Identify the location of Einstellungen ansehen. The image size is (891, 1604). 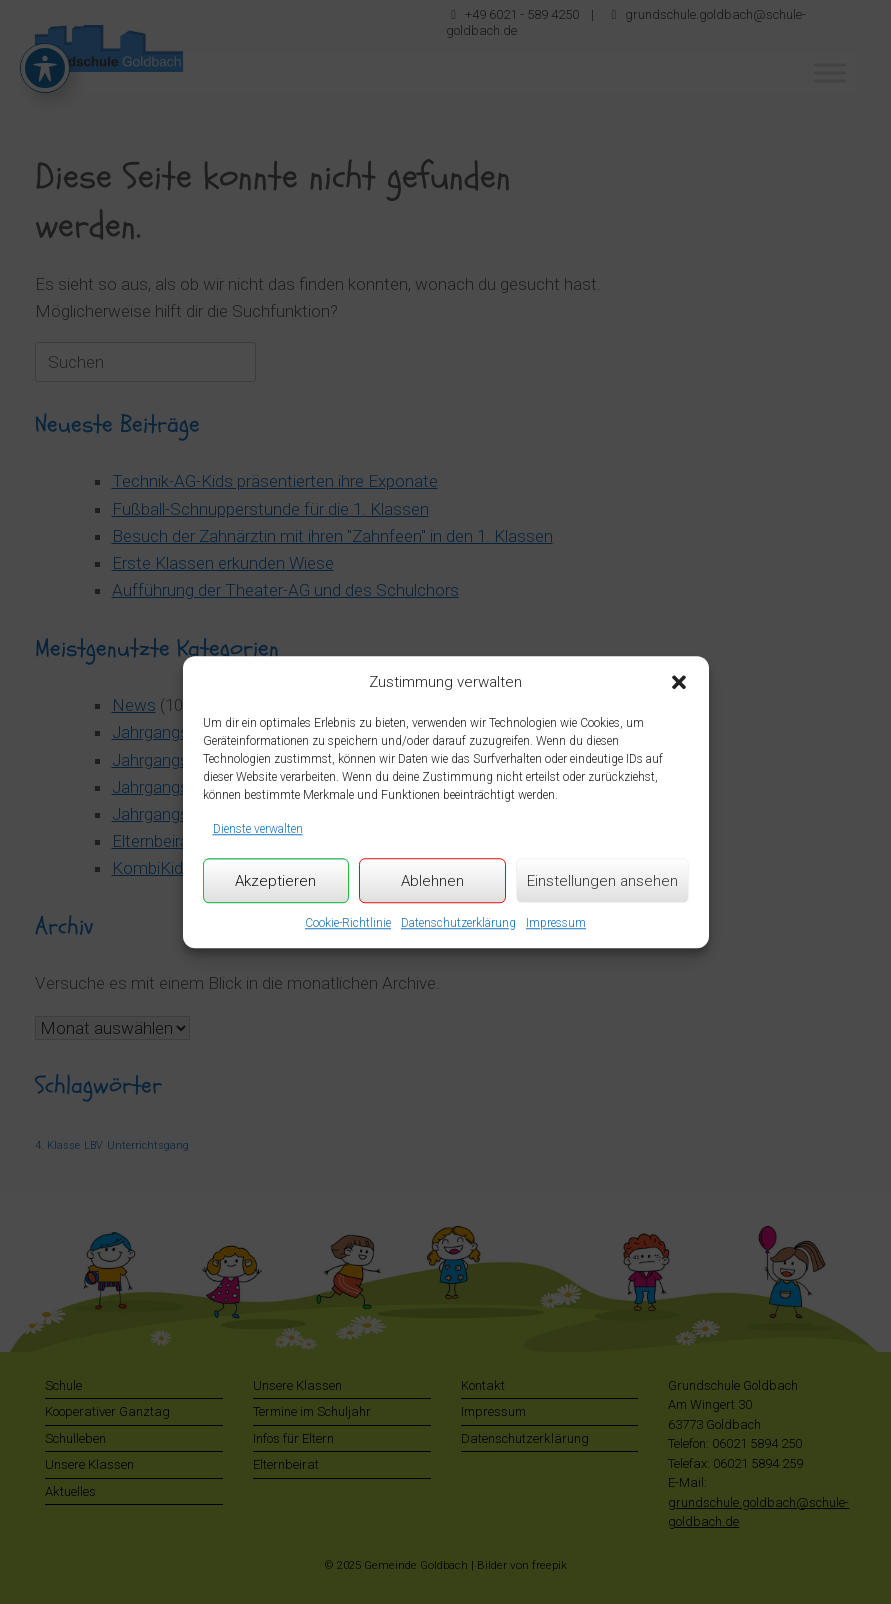
(602, 881).